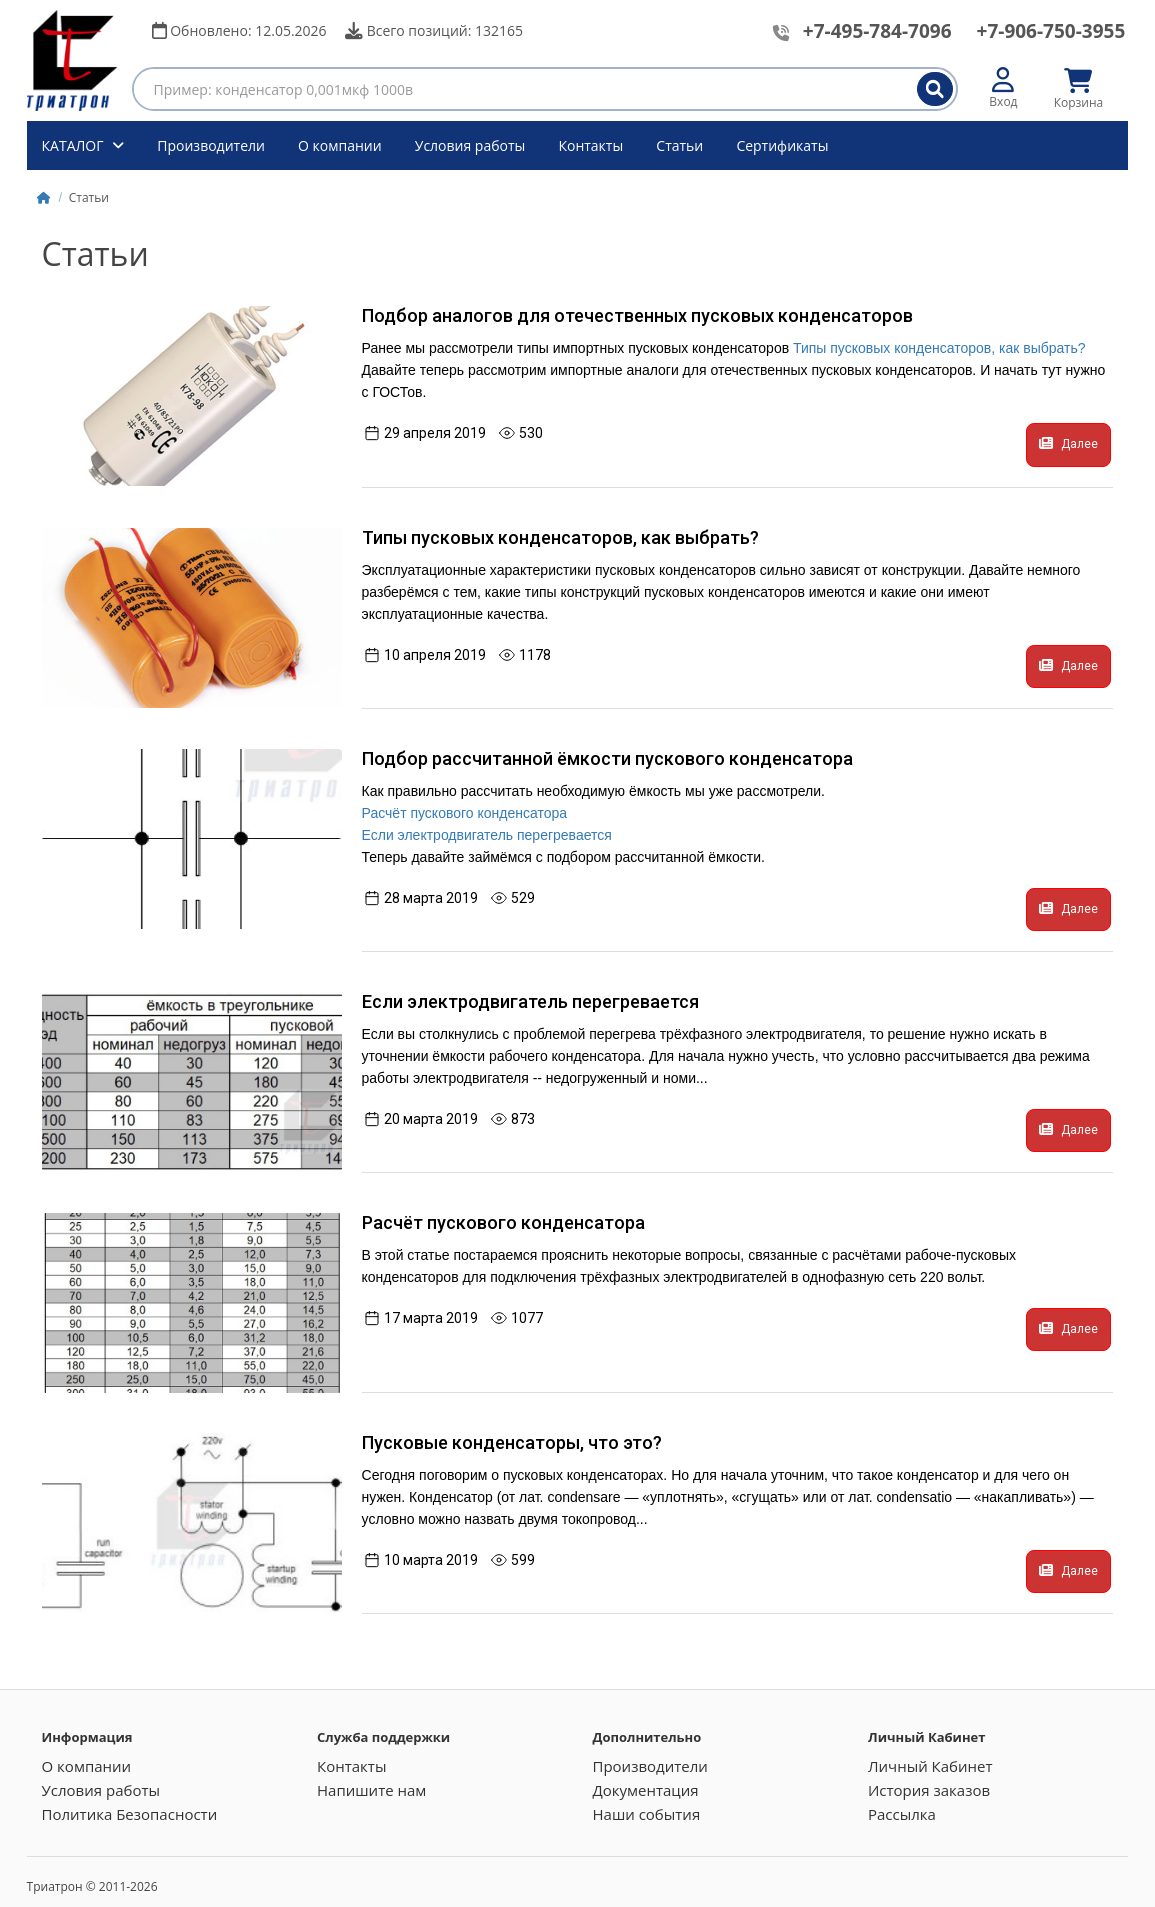 The width and height of the screenshot is (1155, 1907). I want to click on Подбор аналогов для отечественных пусковых конденсаторов, so click(637, 315).